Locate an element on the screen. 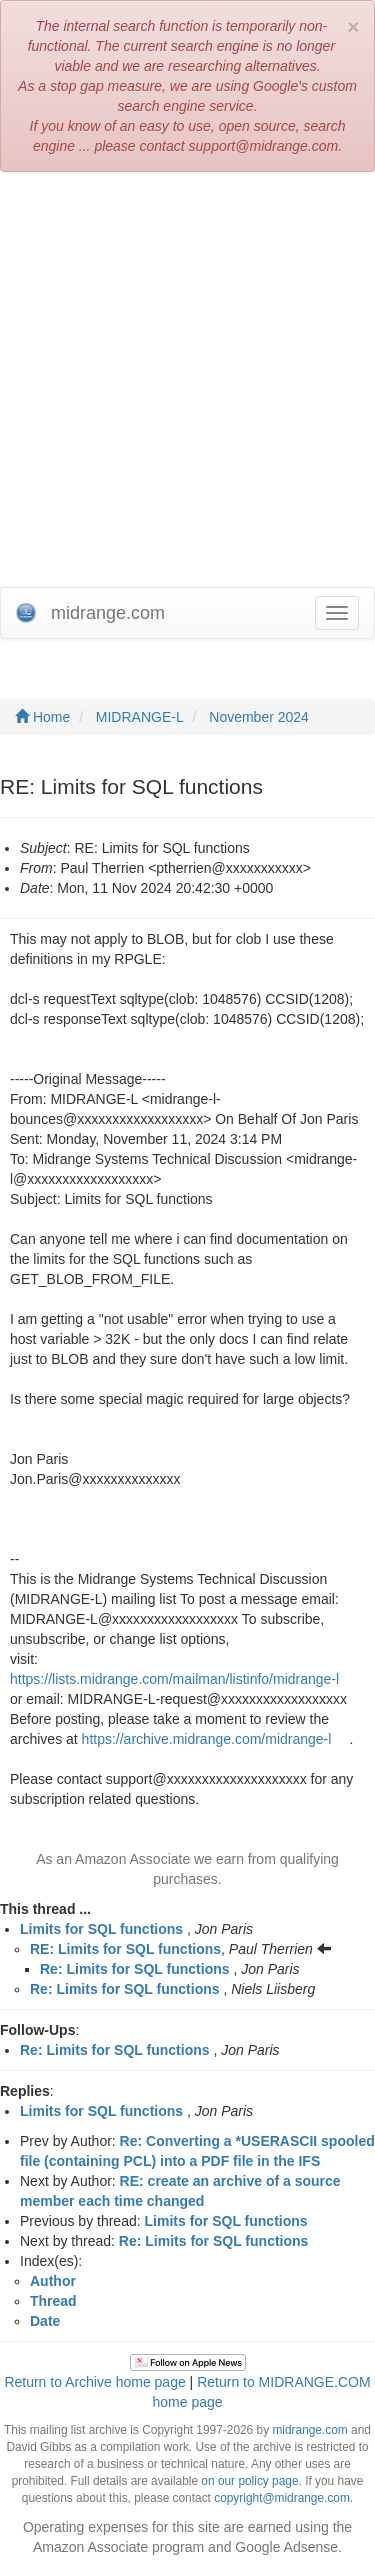  RE: Limits for SQL functions is located at coordinates (125, 1949).